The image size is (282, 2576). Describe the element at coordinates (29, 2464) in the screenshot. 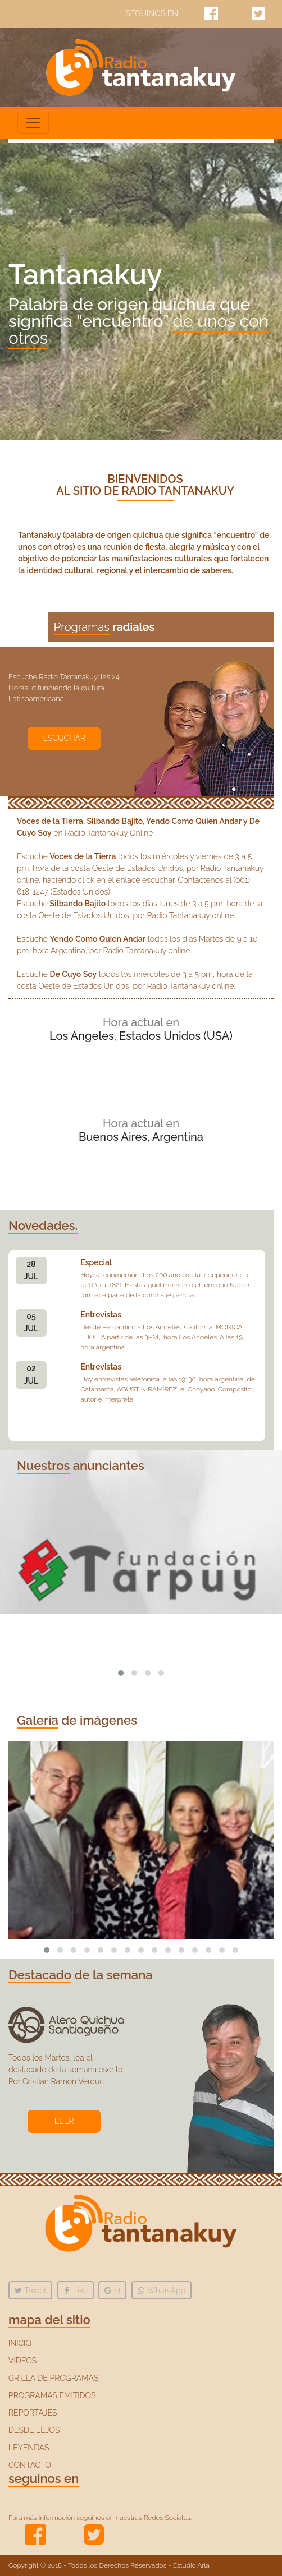

I see `CONTACTO` at that location.